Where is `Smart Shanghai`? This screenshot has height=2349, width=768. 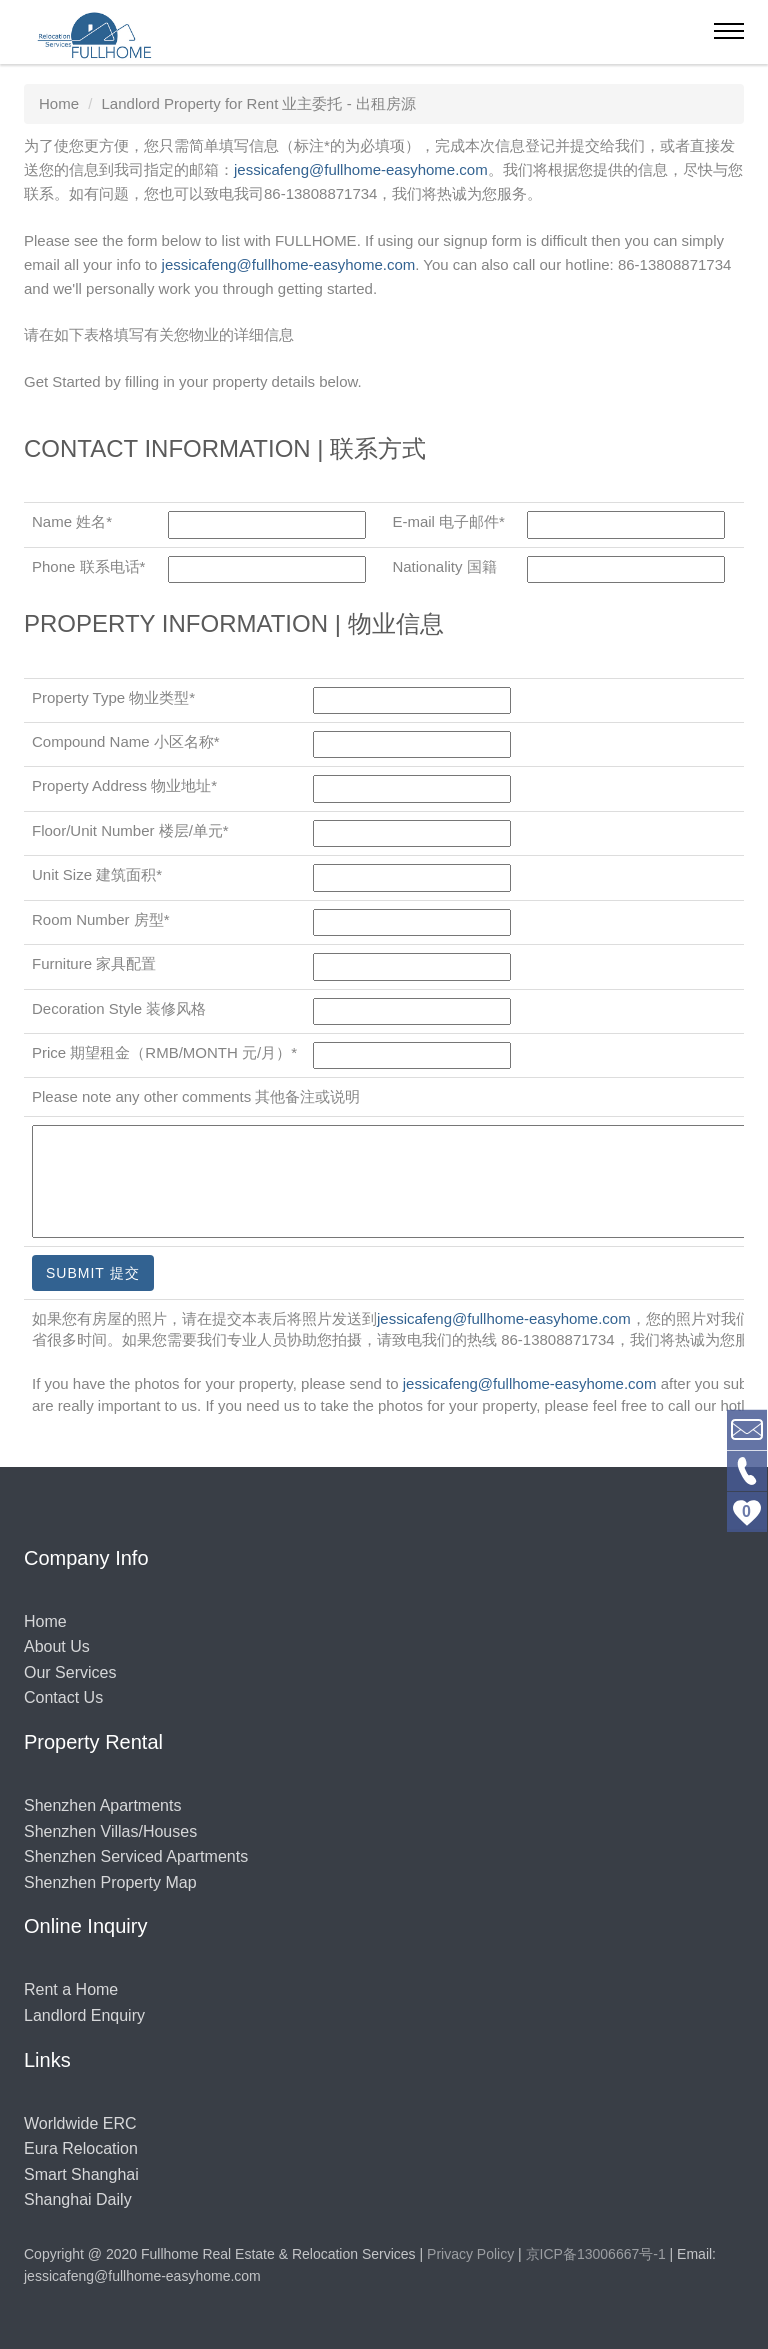
Smart Shanghai is located at coordinates (81, 2174).